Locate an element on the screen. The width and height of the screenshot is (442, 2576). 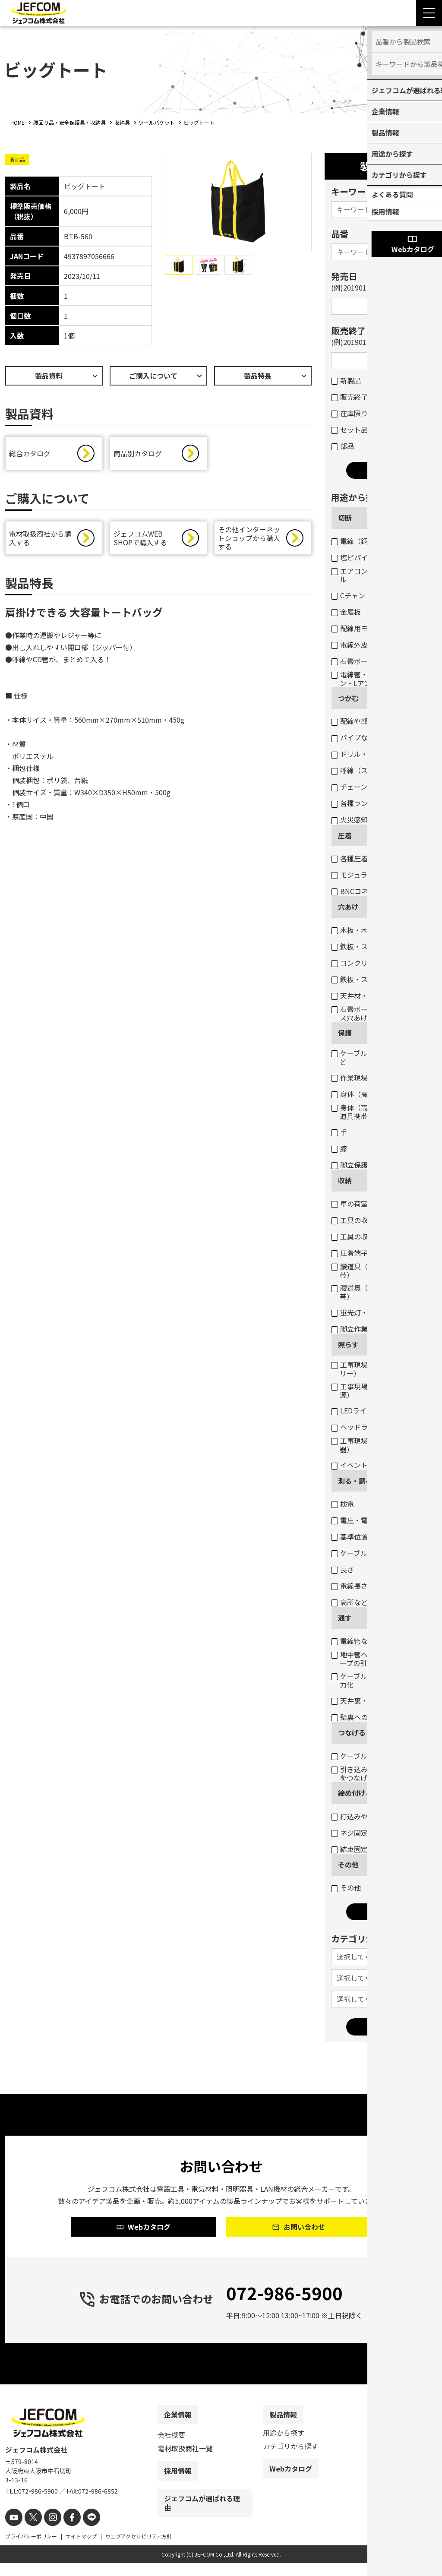
[facebook] is located at coordinates (64, 2531).